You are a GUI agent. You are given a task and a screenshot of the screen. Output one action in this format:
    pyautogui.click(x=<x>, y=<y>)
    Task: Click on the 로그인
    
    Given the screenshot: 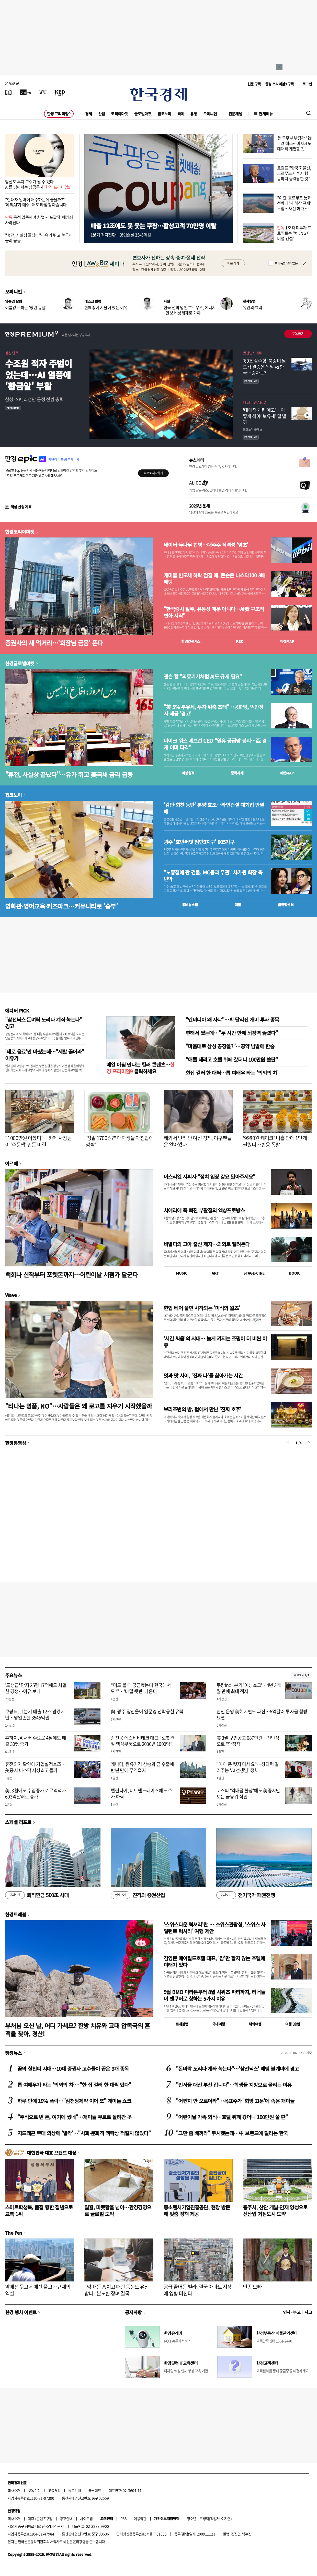 What is the action you would take?
    pyautogui.click(x=307, y=83)
    